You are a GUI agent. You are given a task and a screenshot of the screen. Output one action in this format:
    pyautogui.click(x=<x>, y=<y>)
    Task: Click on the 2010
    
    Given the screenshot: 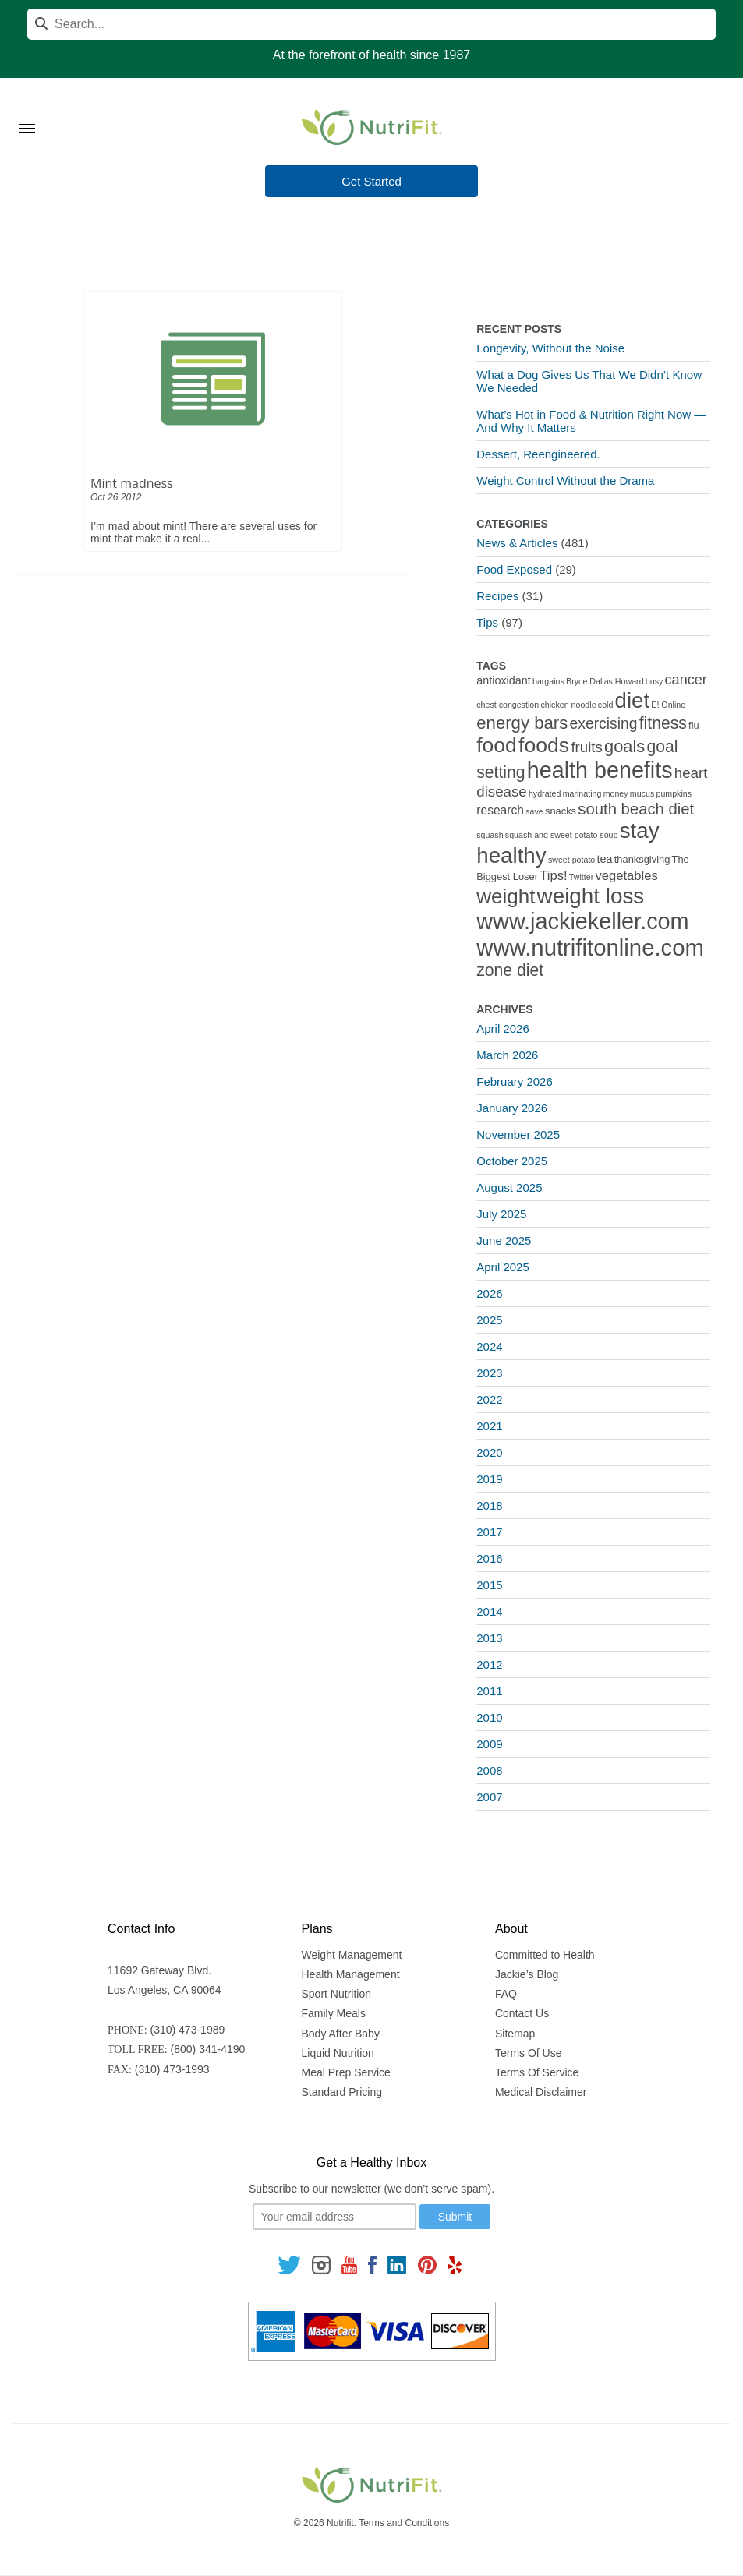 What is the action you would take?
    pyautogui.click(x=489, y=1717)
    